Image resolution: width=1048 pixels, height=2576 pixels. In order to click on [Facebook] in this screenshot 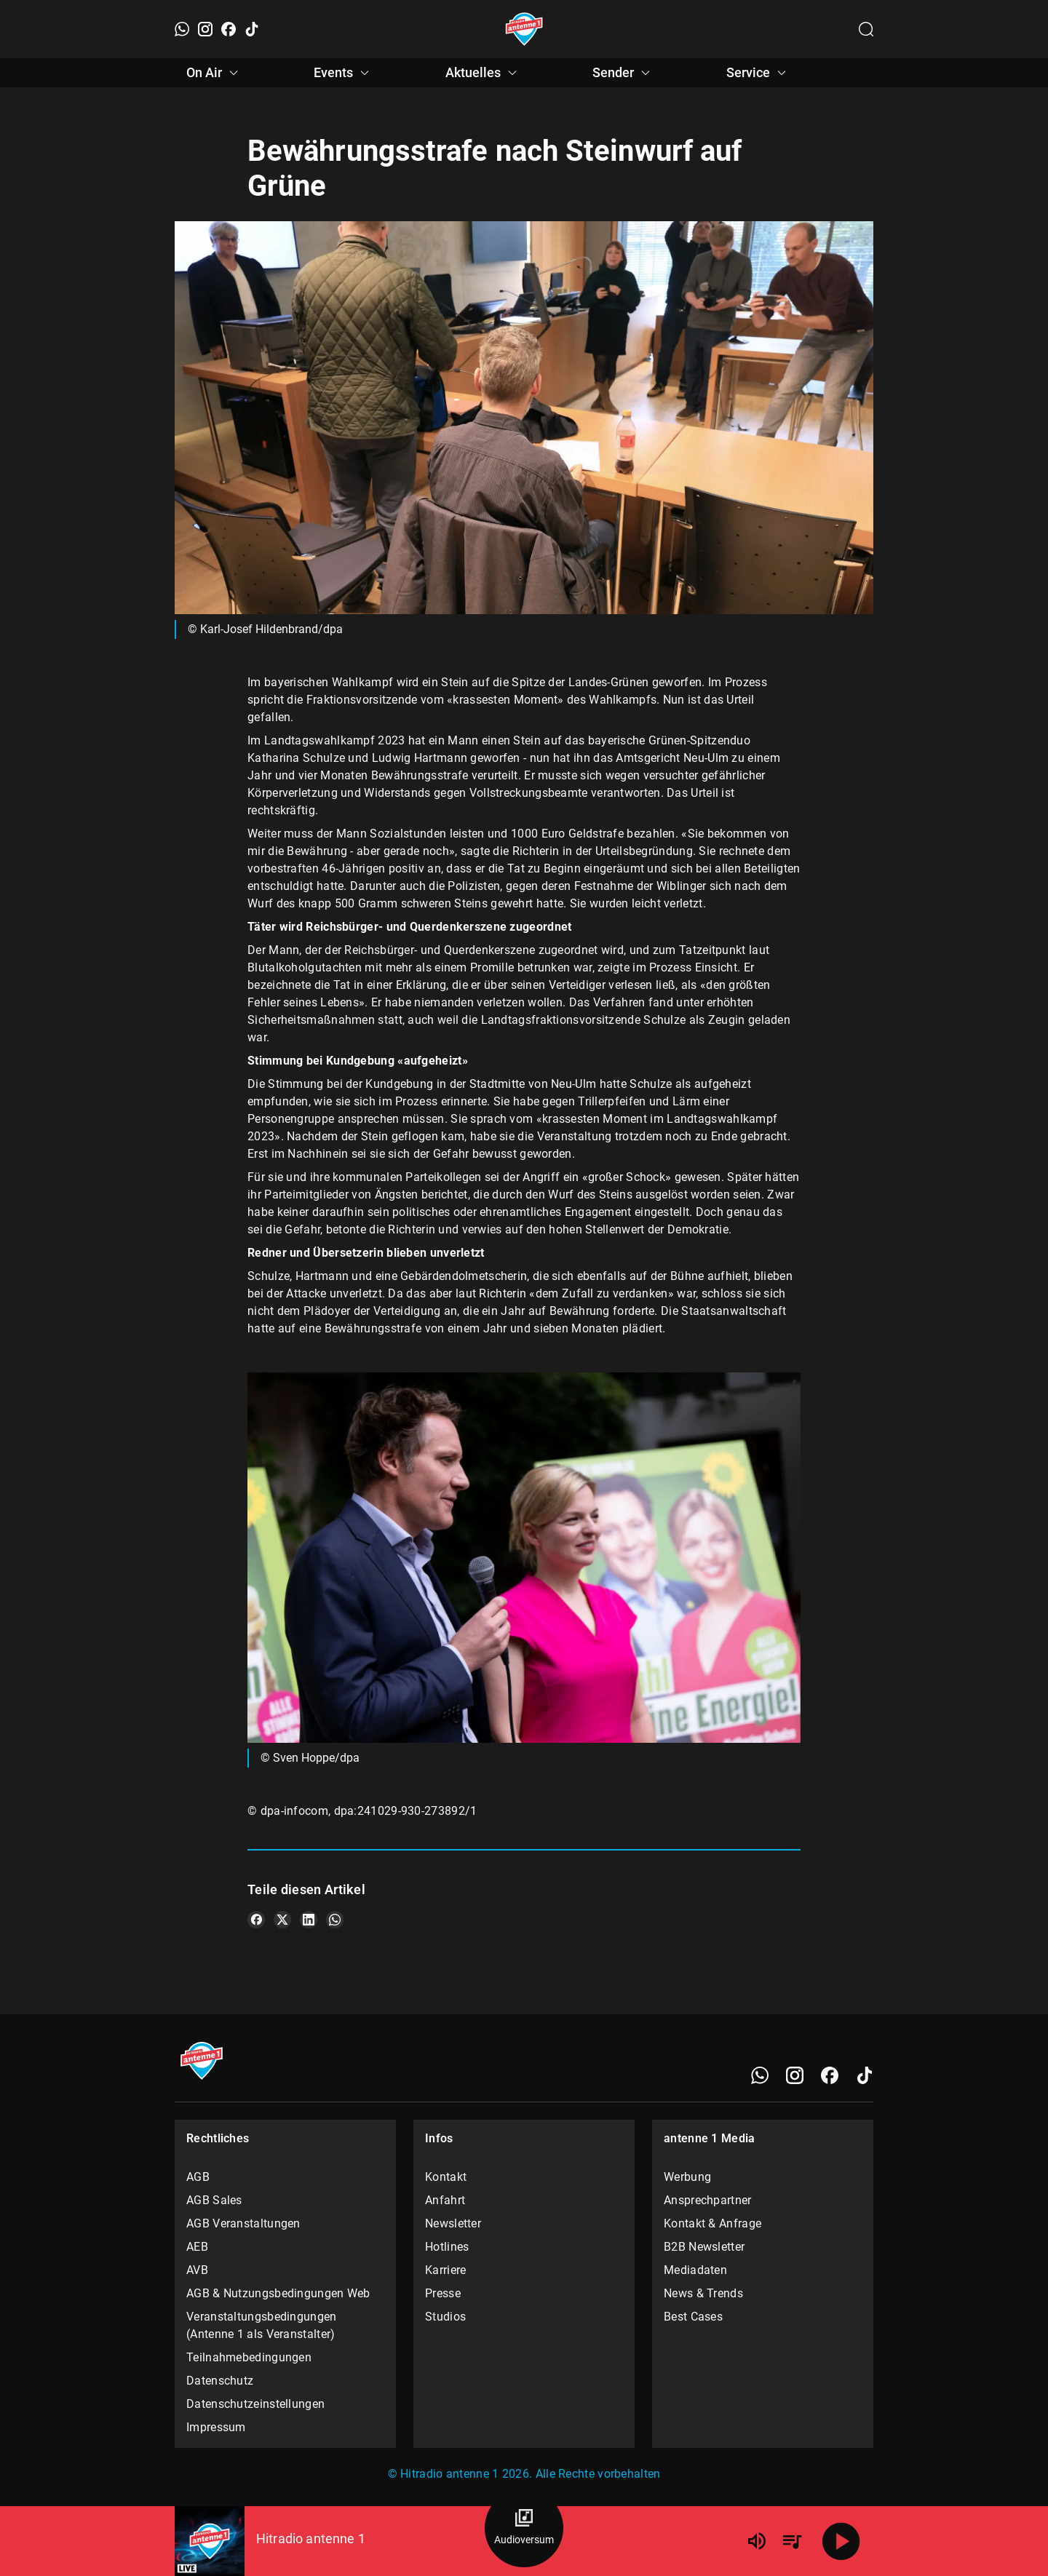, I will do `click(228, 29)`.